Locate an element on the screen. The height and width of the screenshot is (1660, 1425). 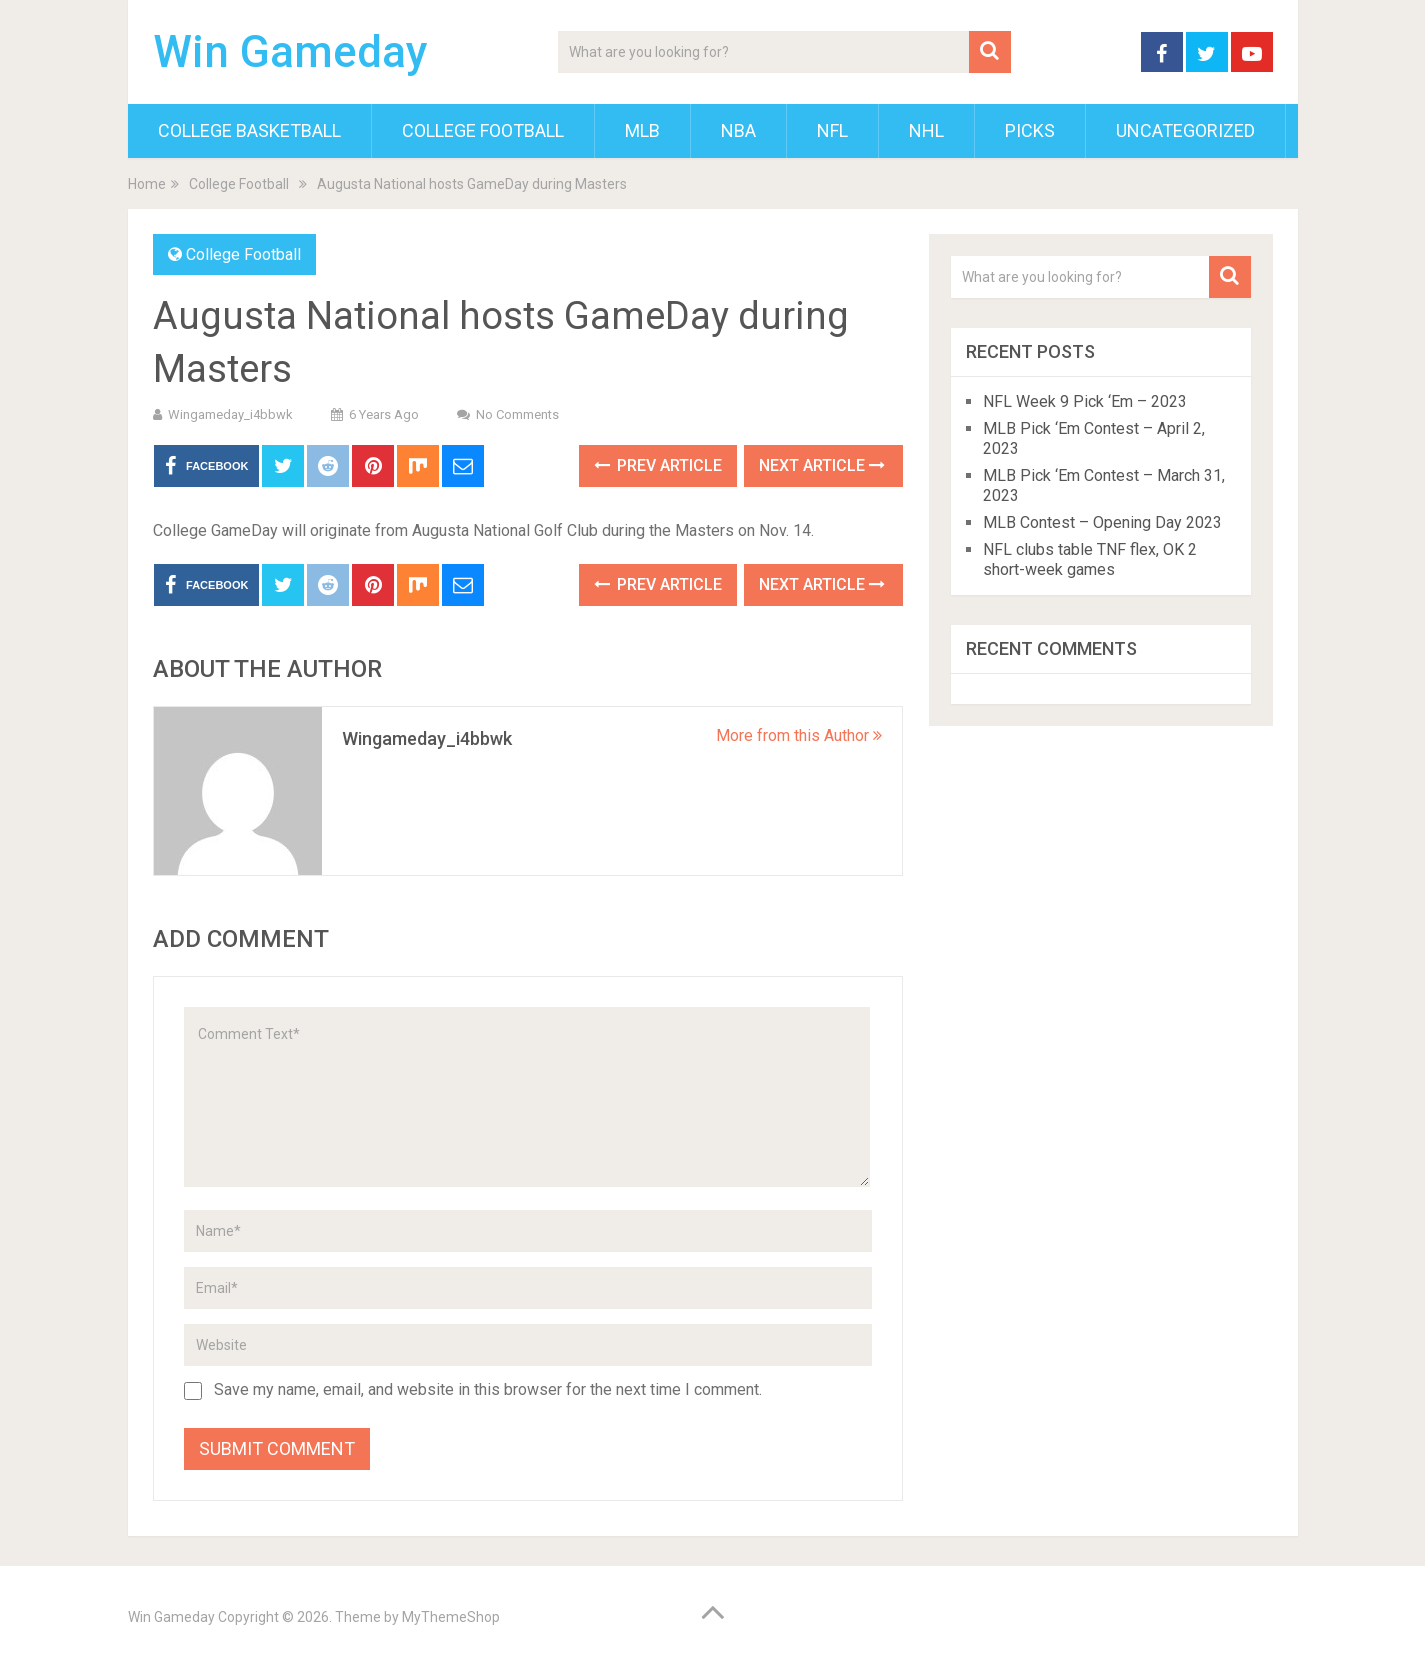
Picks is located at coordinates (1030, 130).